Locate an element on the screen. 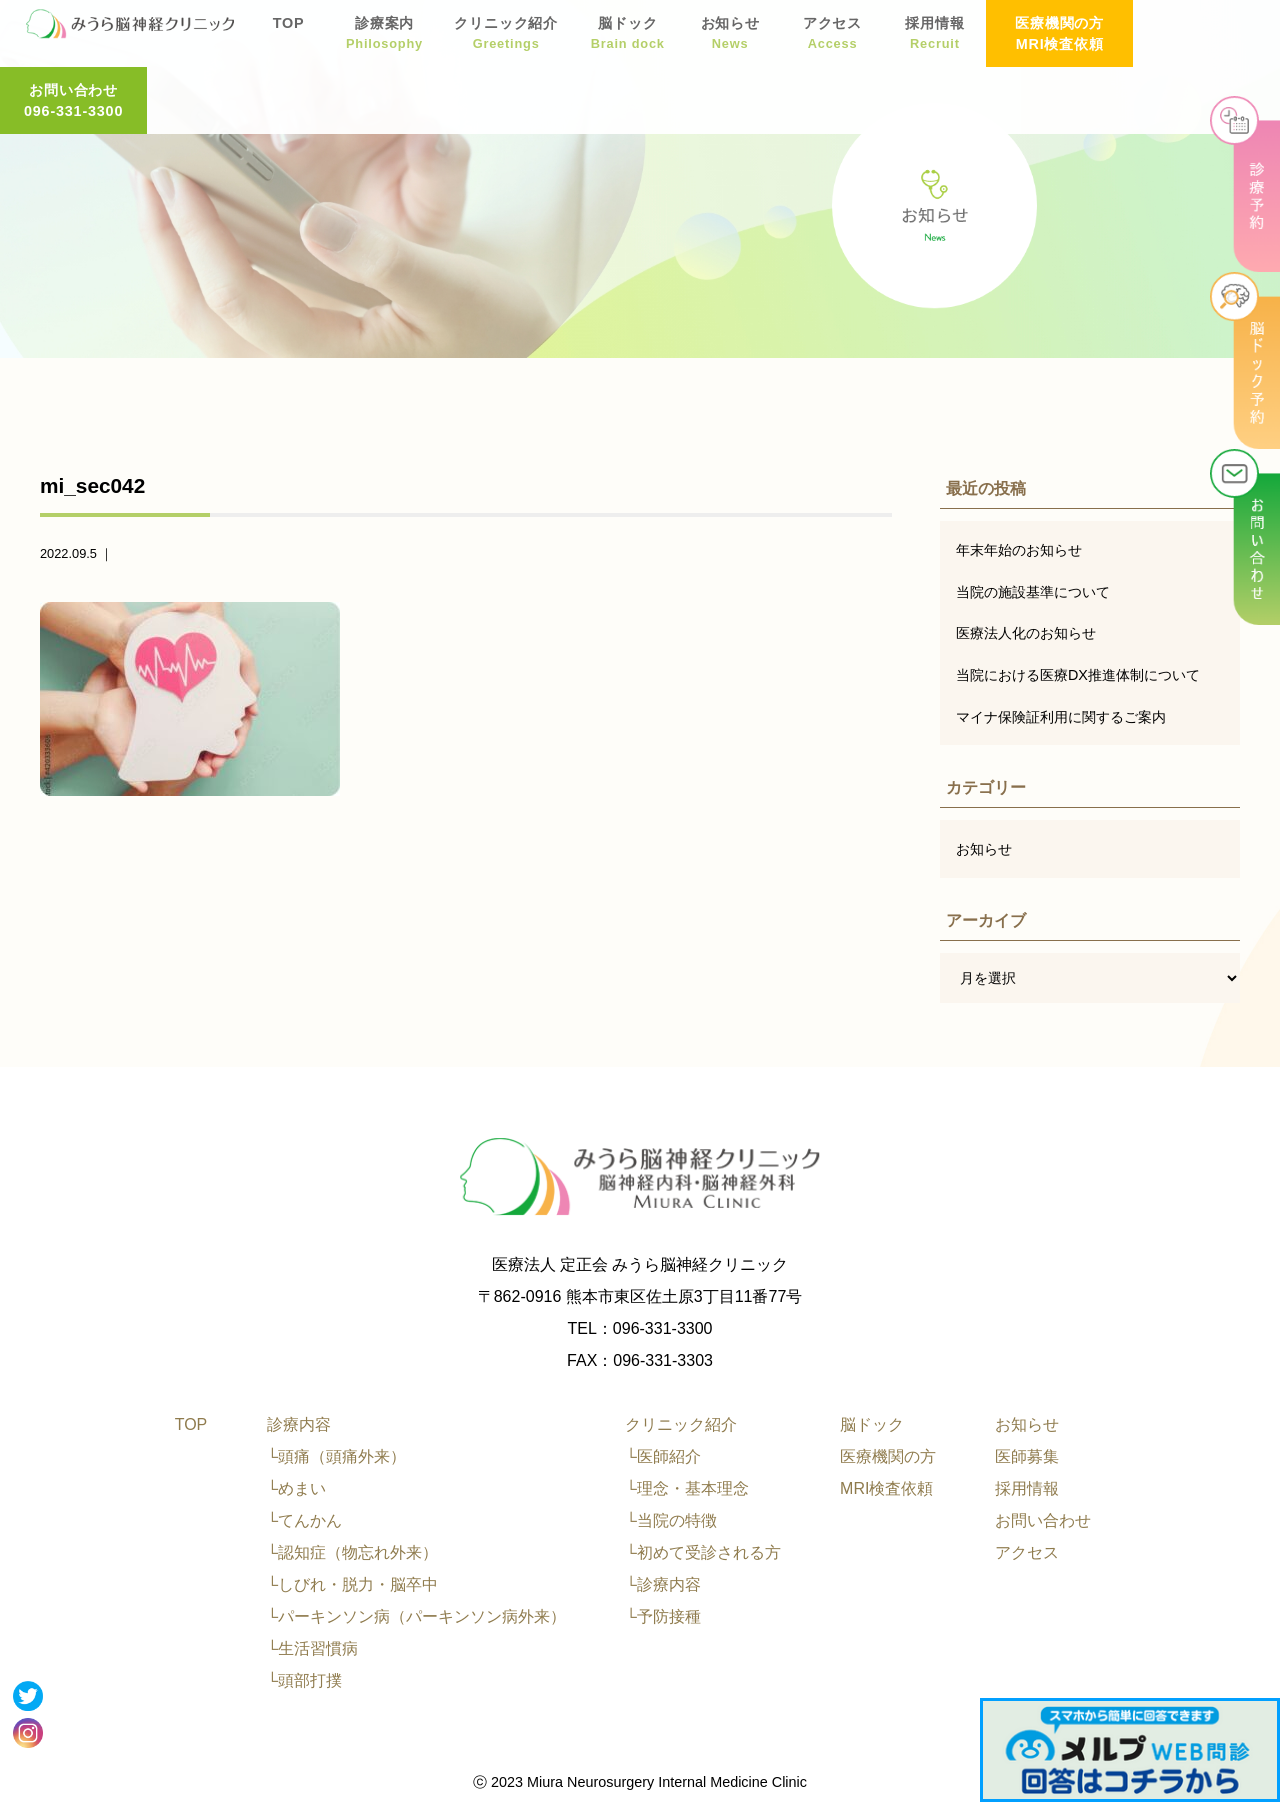  お知らせ is located at coordinates (729, 35).